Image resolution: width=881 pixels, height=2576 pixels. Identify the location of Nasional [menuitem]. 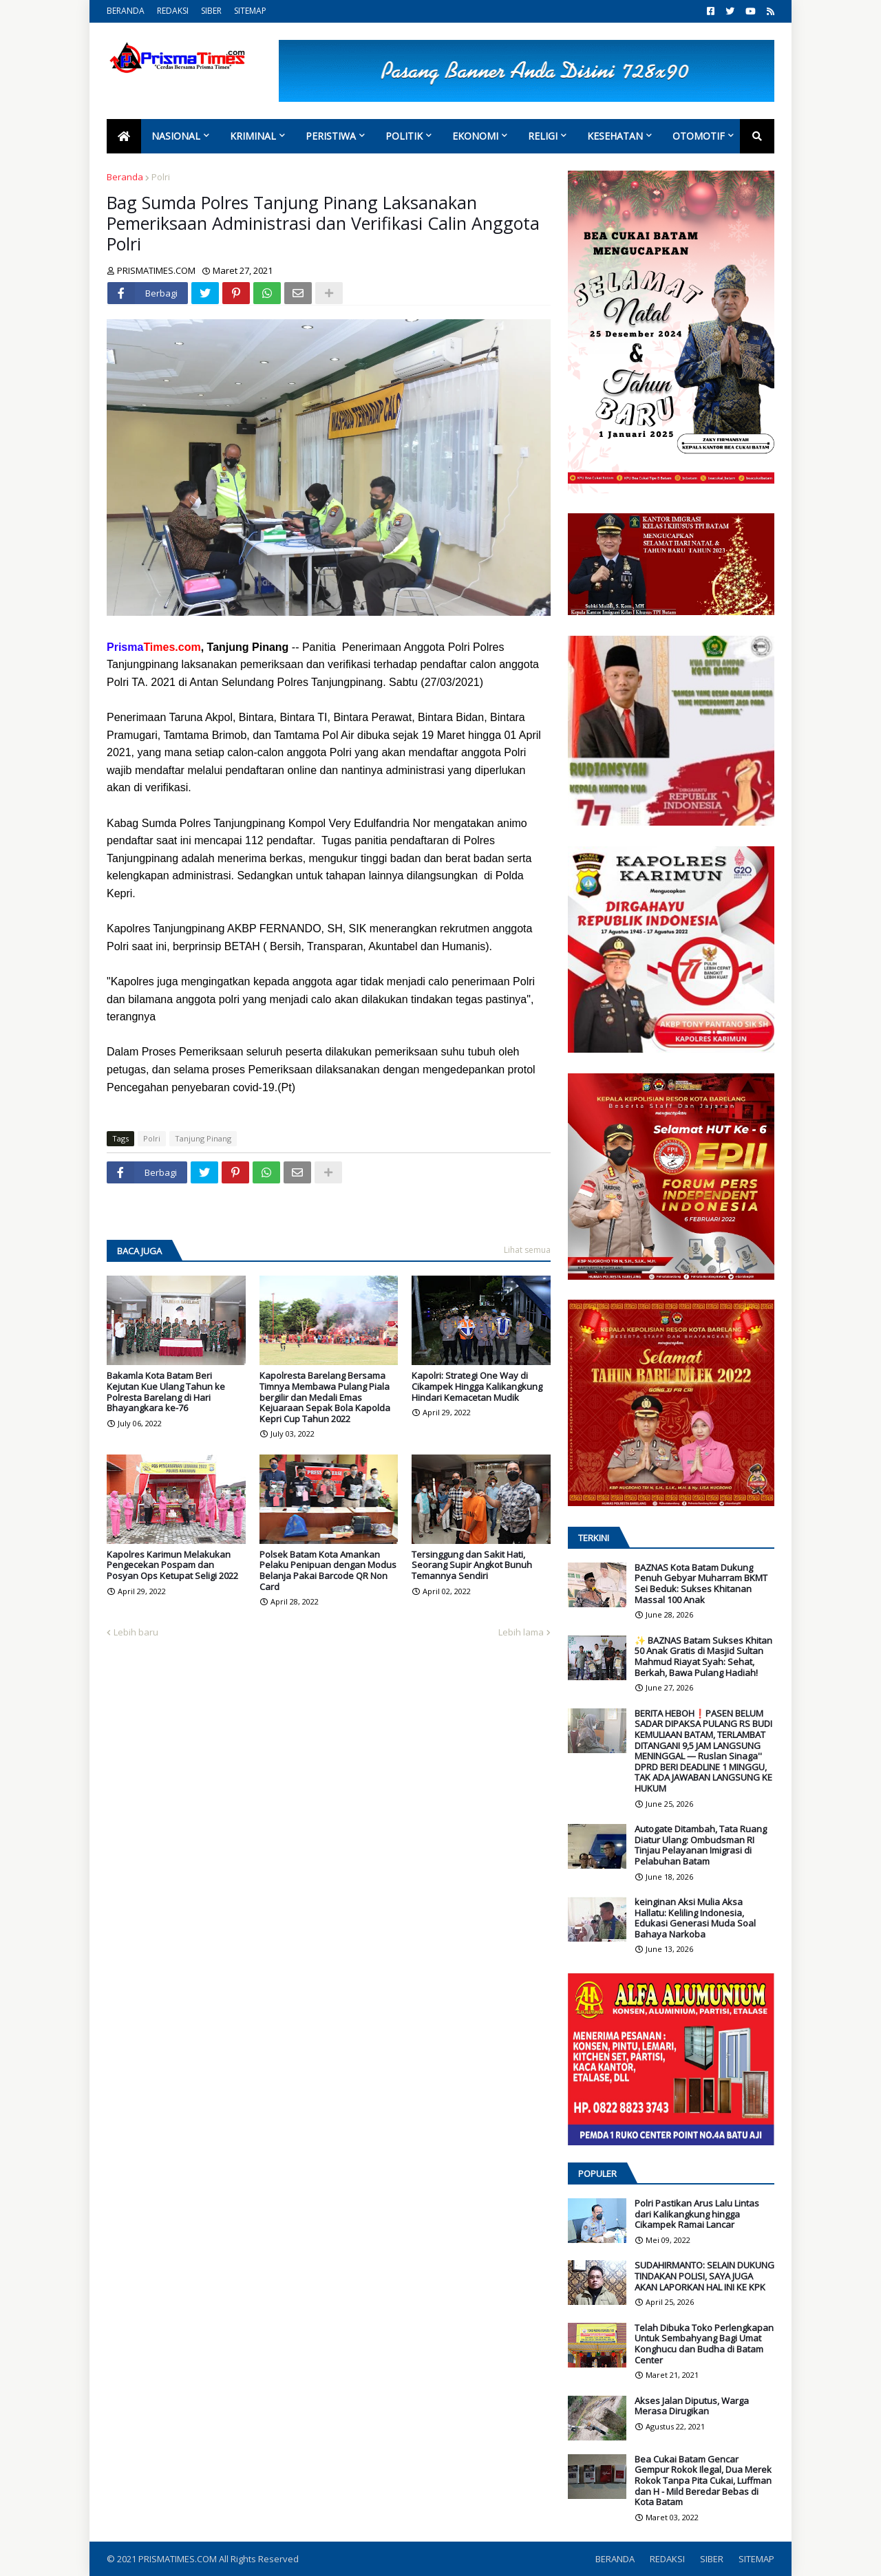
(175, 135).